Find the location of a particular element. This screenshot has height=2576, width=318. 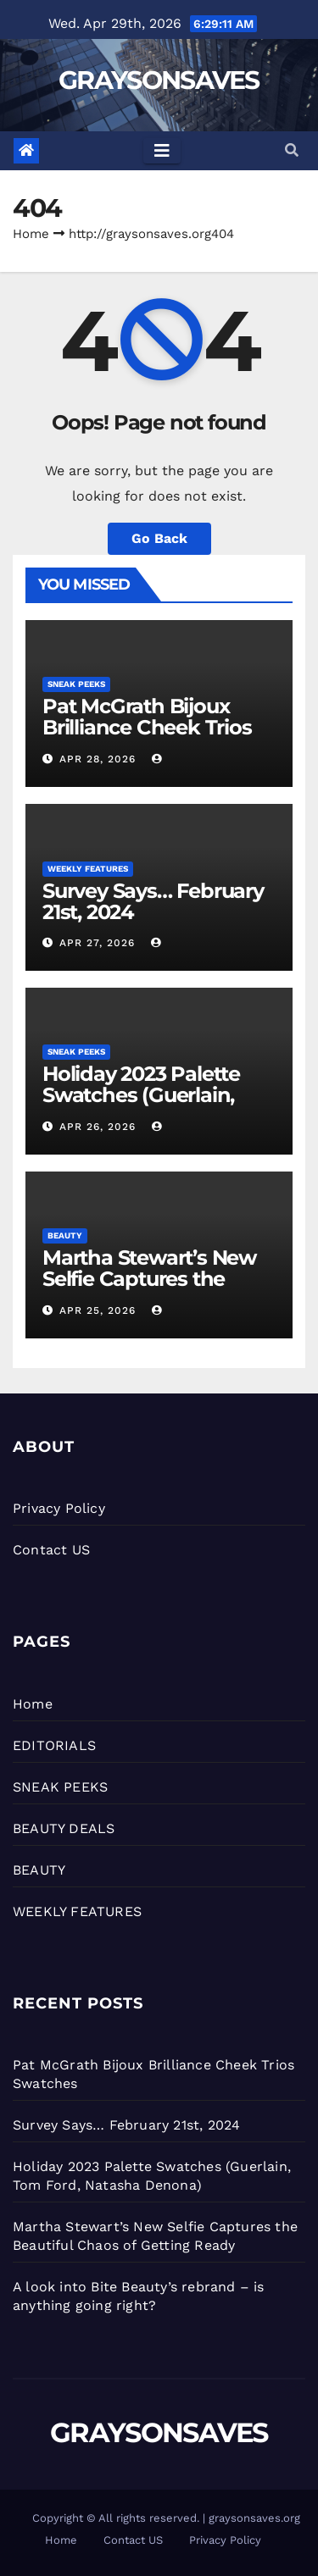

[button] is located at coordinates (291, 150).